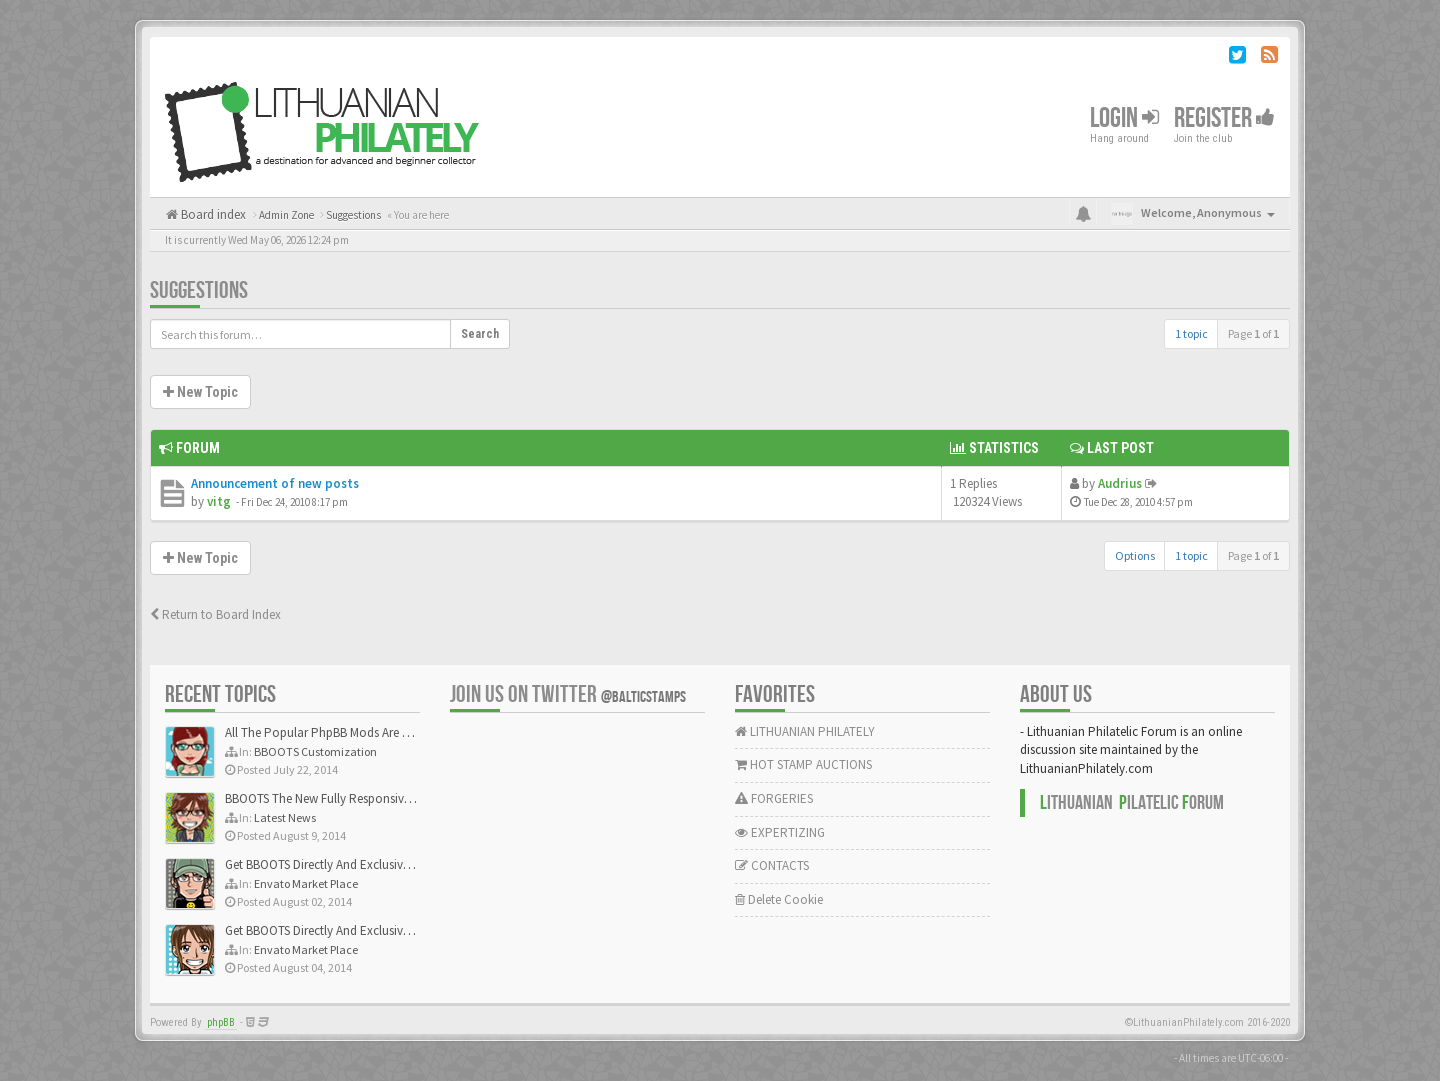 The image size is (1440, 1081). I want to click on CONTACTS, so click(772, 865).